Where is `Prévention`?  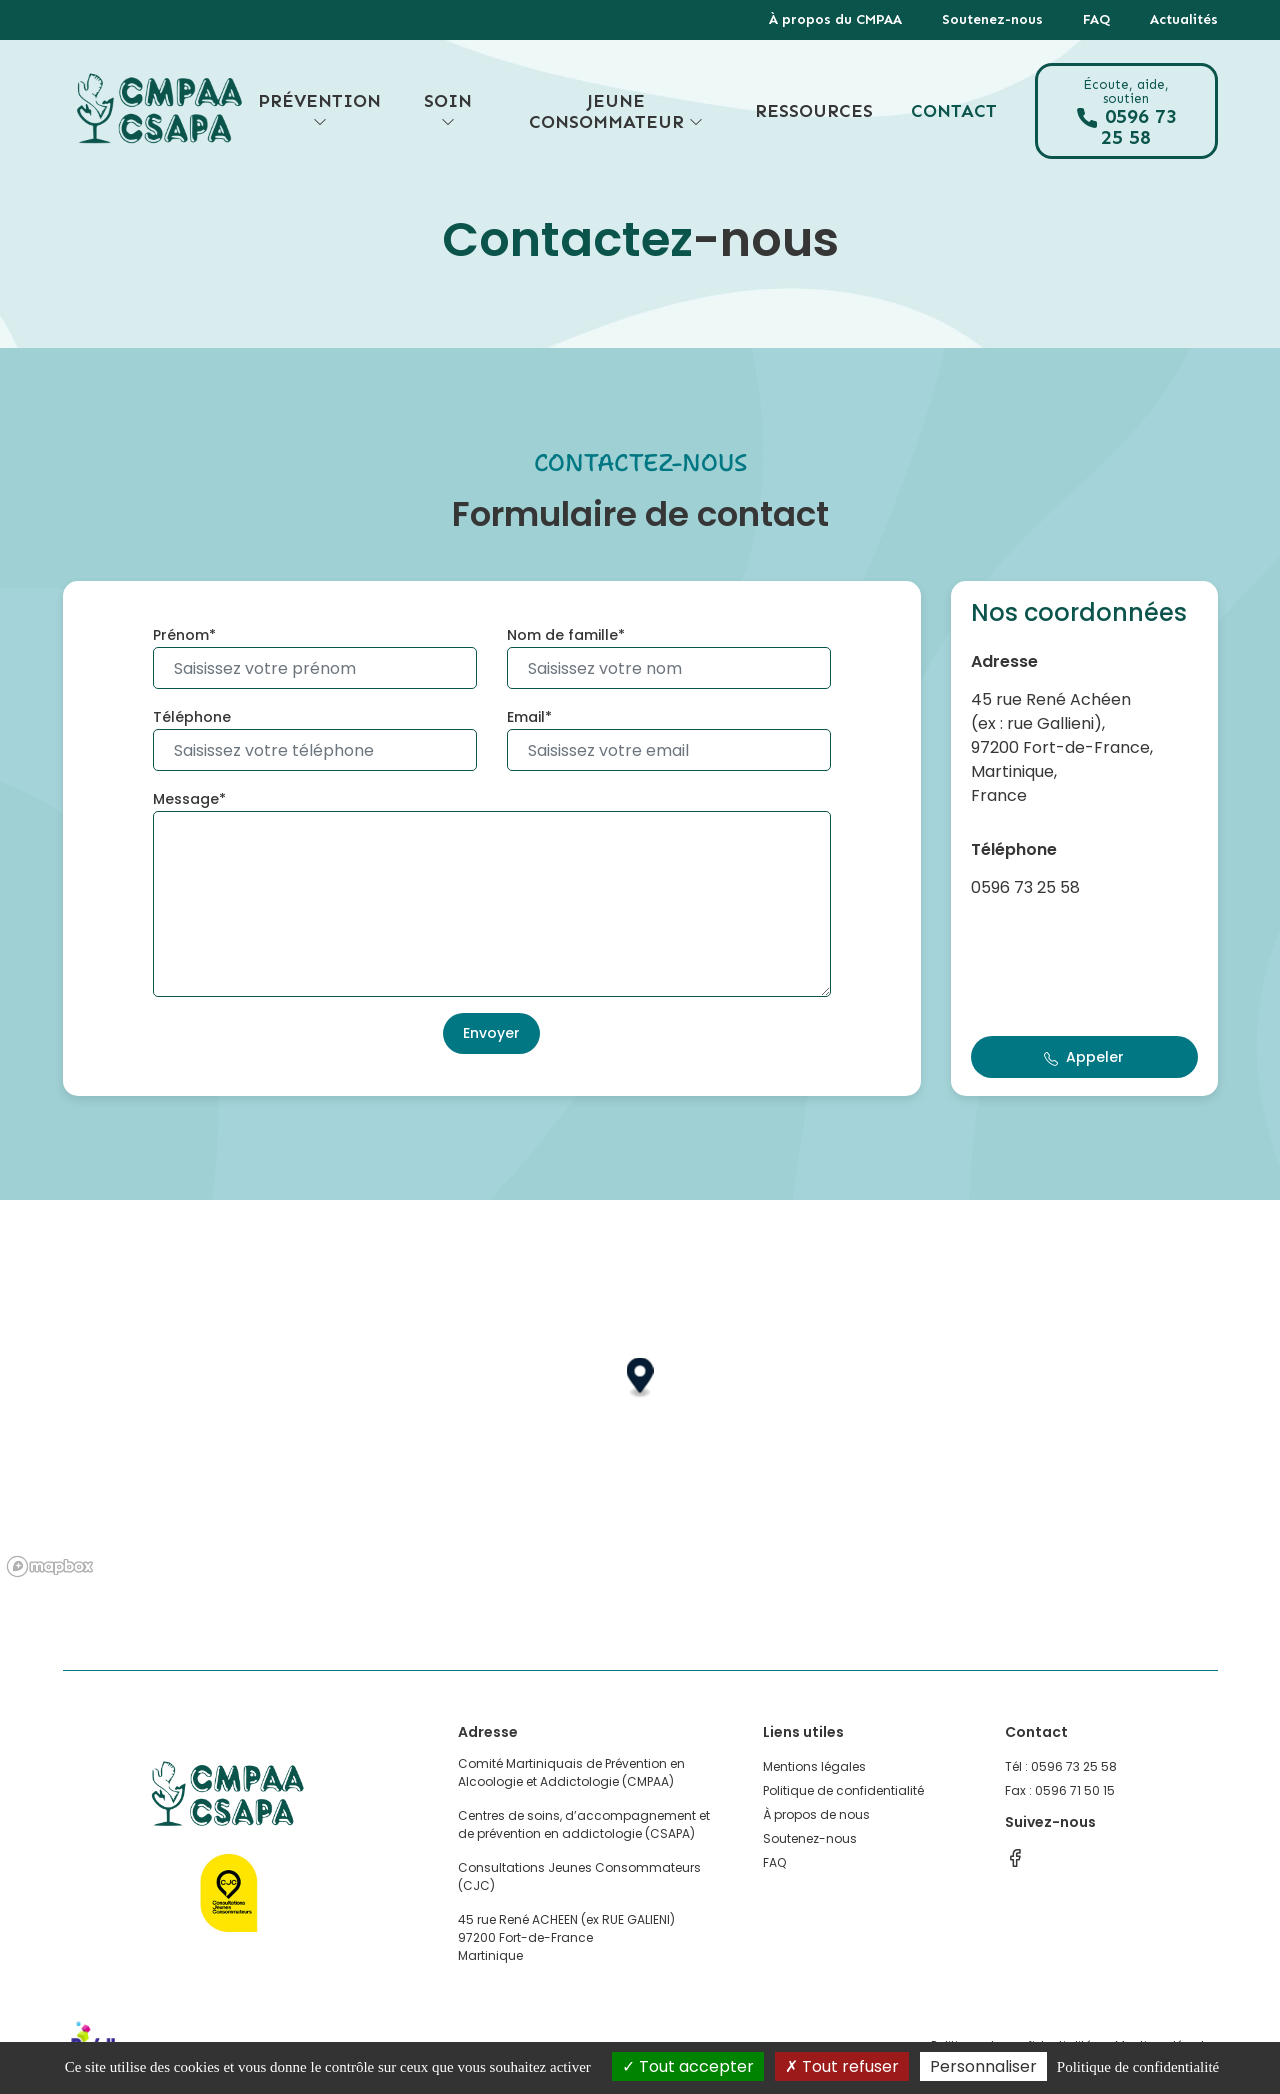
Prévention is located at coordinates (319, 111).